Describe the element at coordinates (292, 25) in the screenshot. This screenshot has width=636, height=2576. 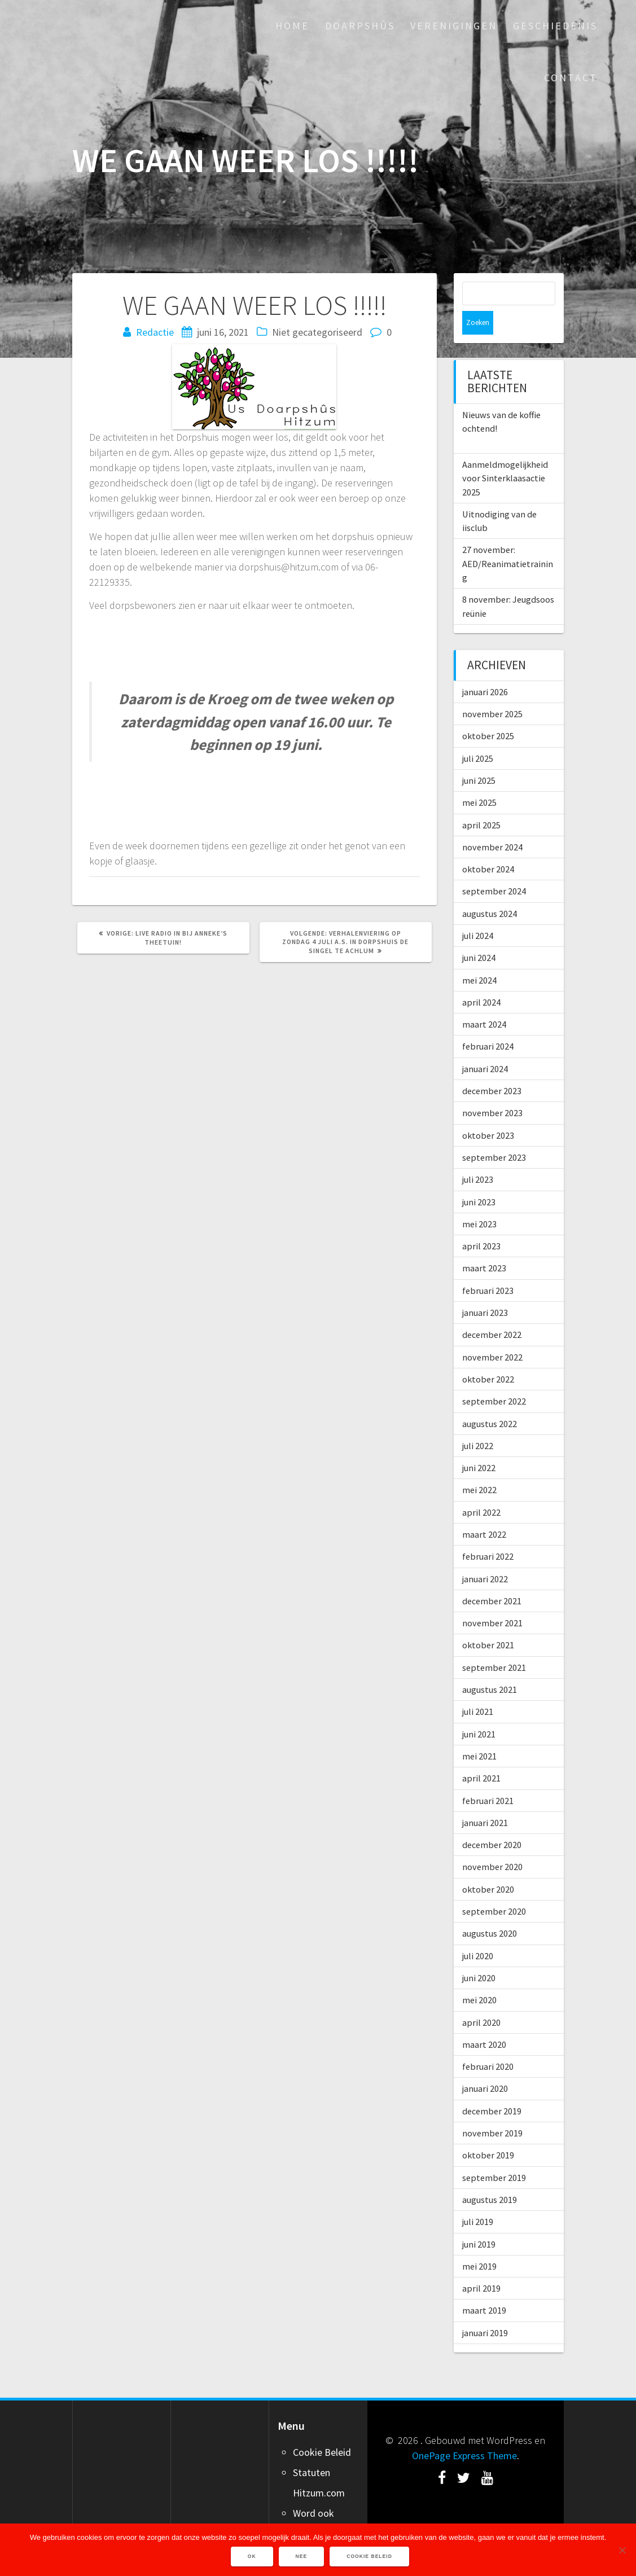
I see `Home` at that location.